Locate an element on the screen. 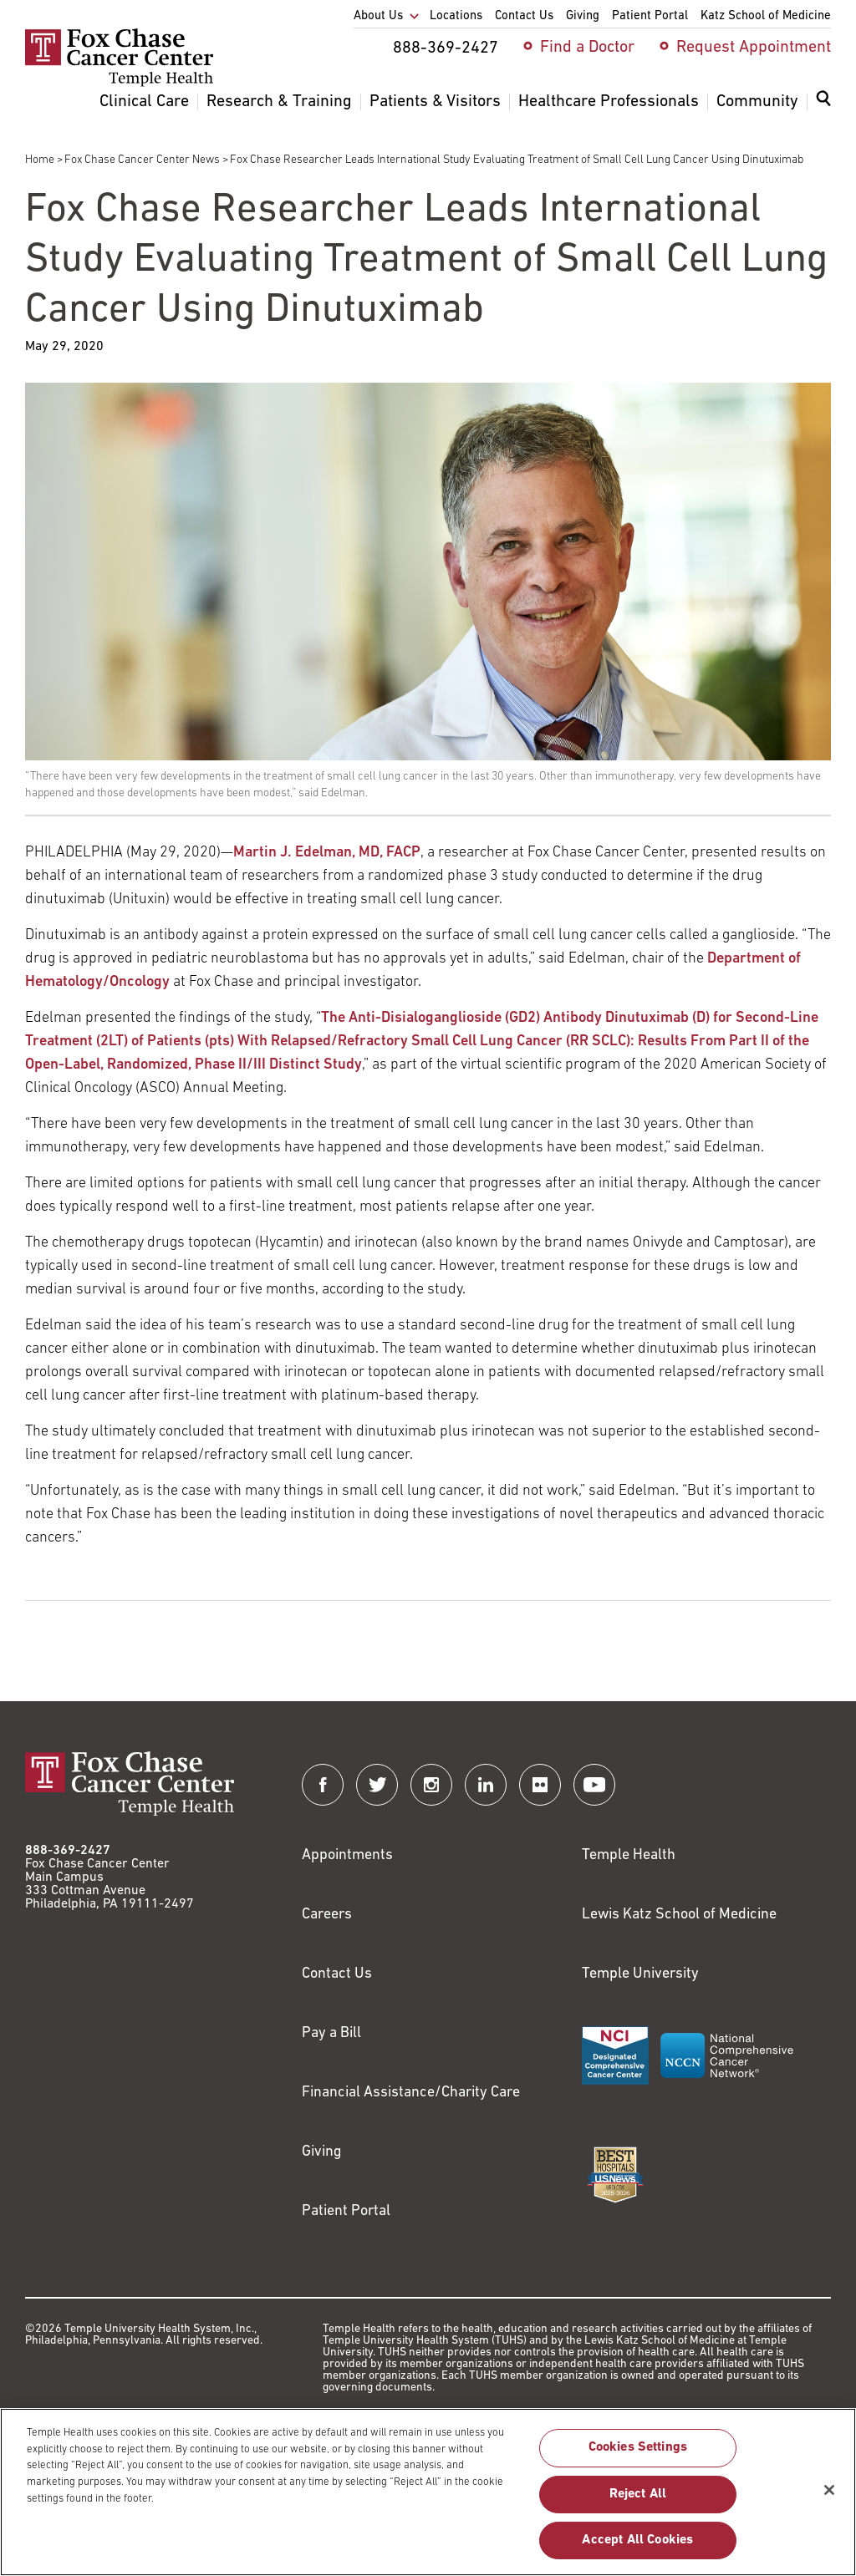 Image resolution: width=856 pixels, height=2576 pixels. Appointments [Link to /request-appointment] is located at coordinates (347, 1855).